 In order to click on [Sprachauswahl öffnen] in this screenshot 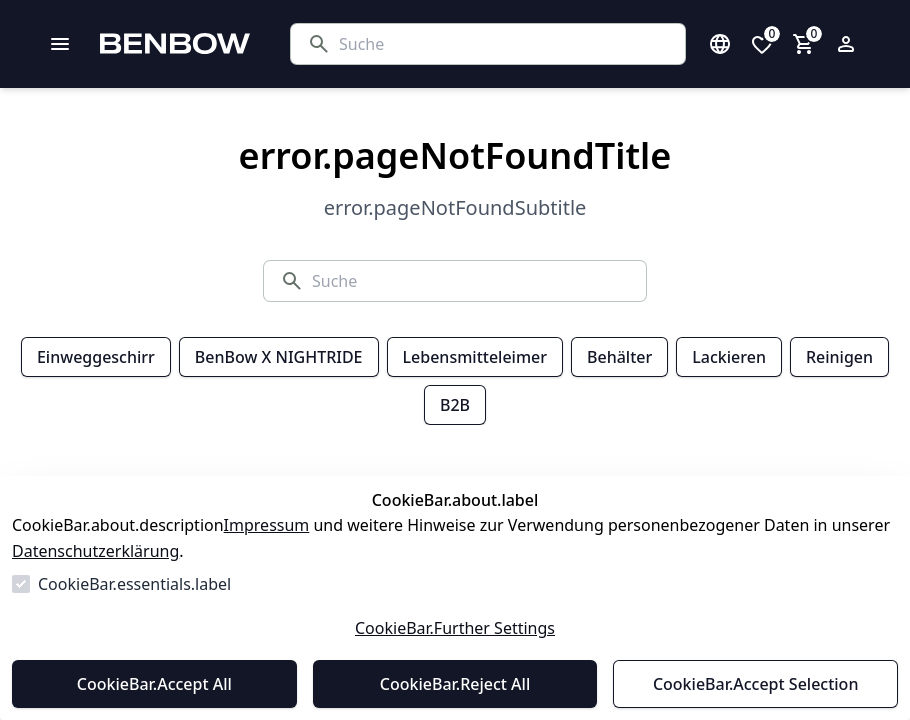, I will do `click(720, 44)`.